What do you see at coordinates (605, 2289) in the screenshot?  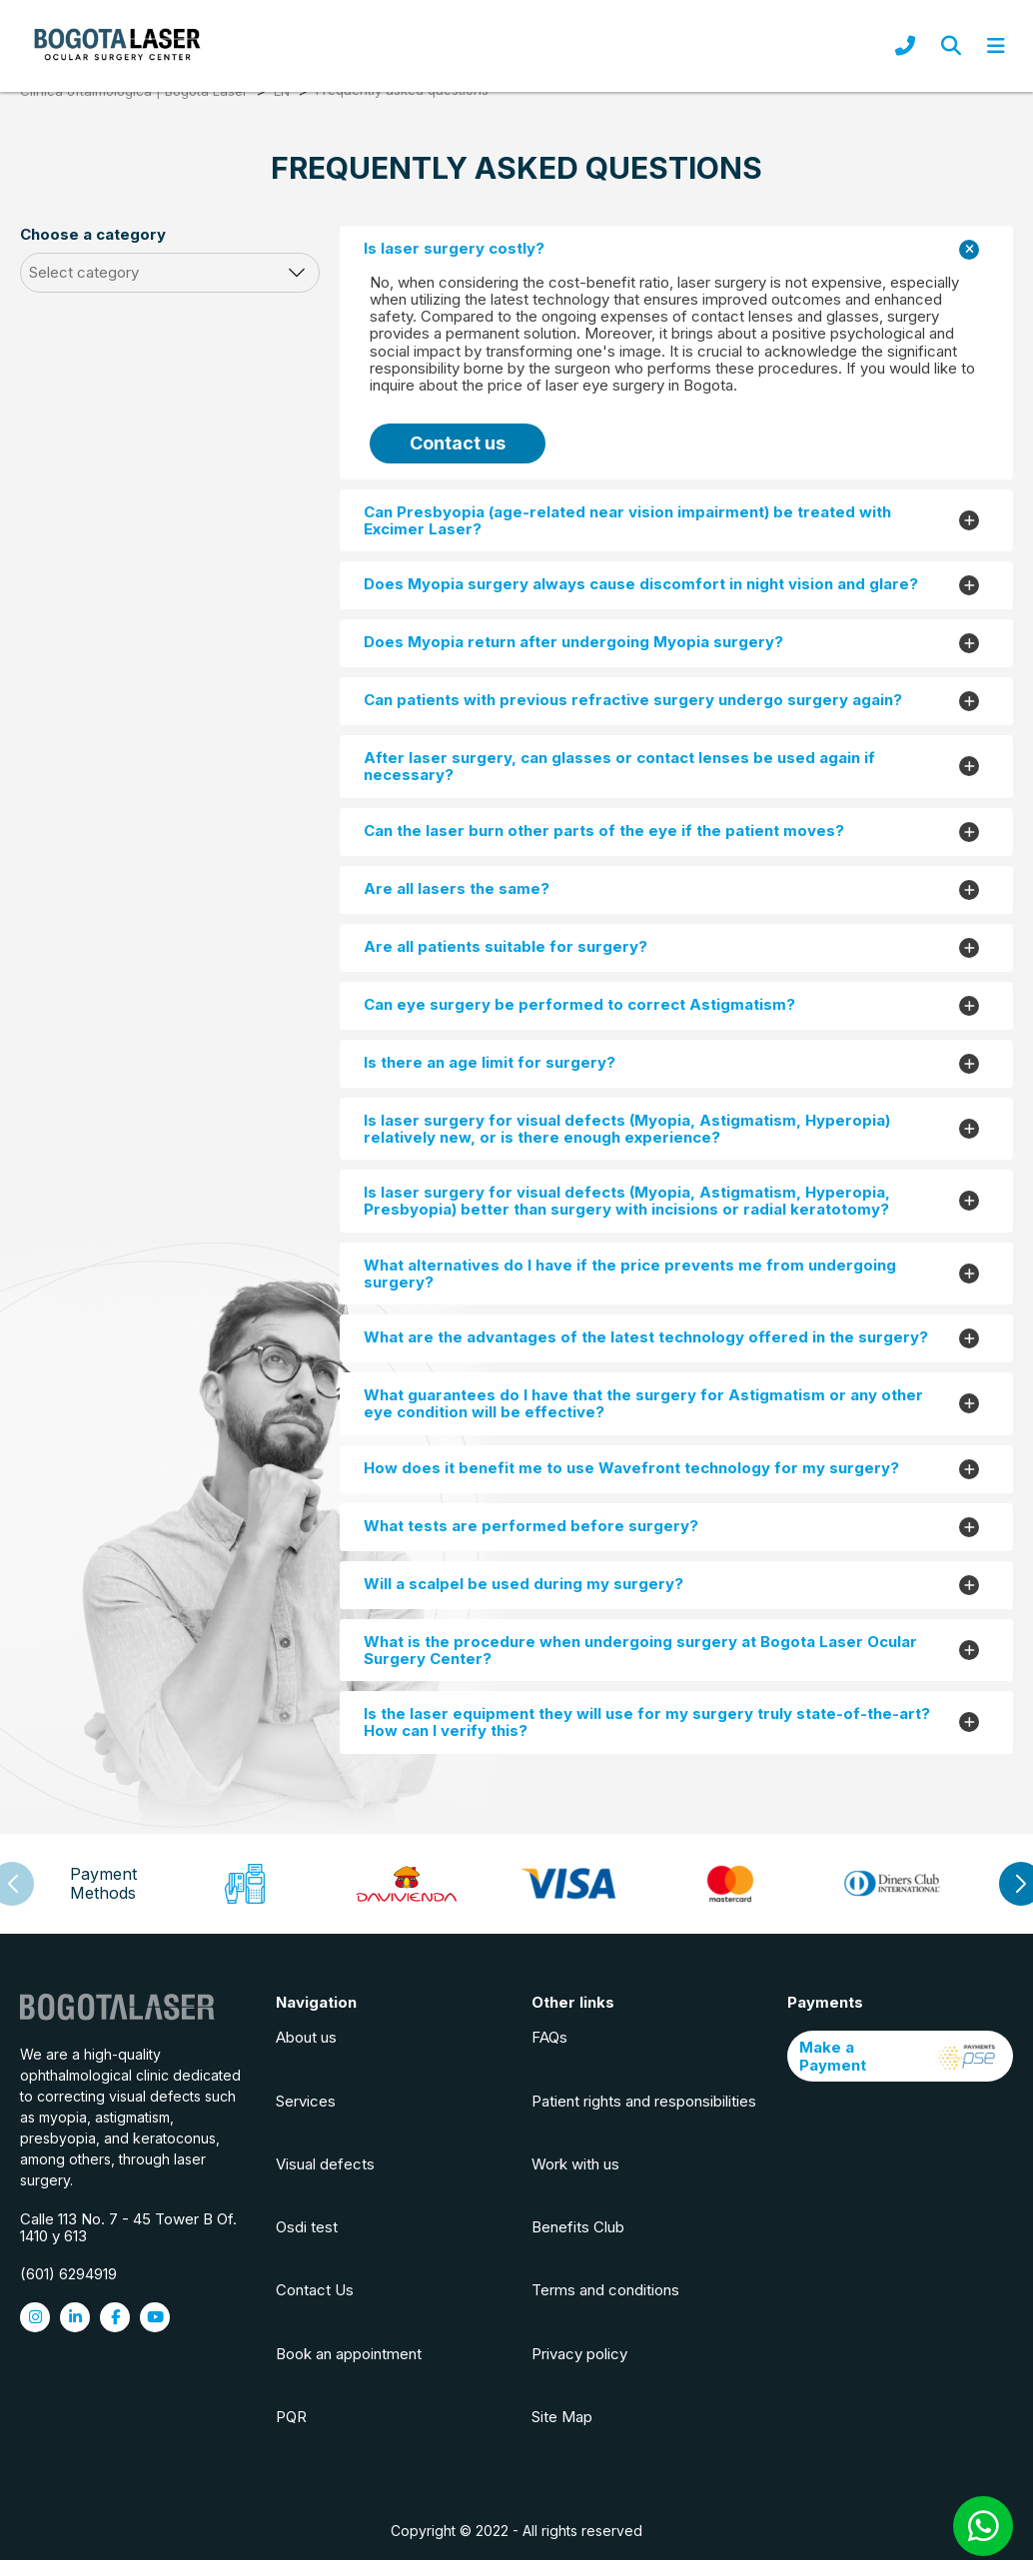 I see `Terms and conditions` at bounding box center [605, 2289].